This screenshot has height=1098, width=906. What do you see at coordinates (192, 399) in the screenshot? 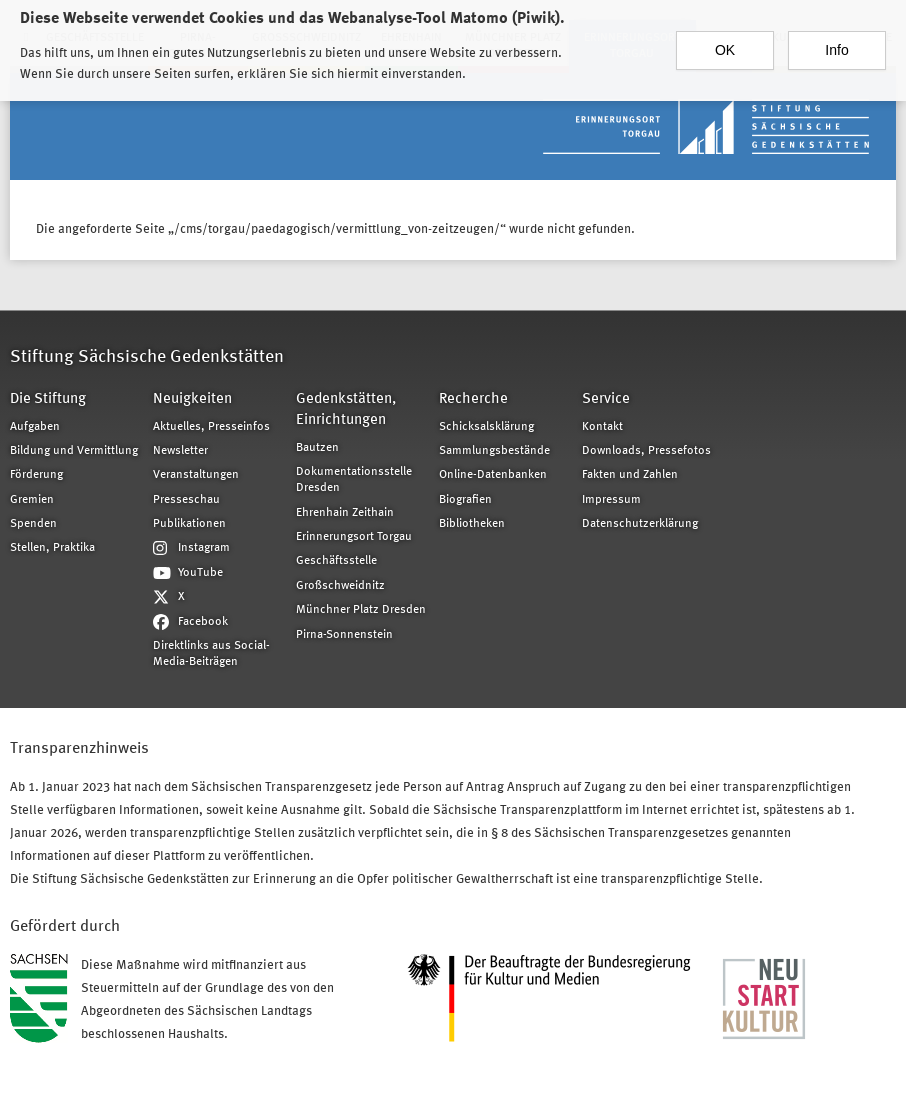
I see `Neuigkeiten` at bounding box center [192, 399].